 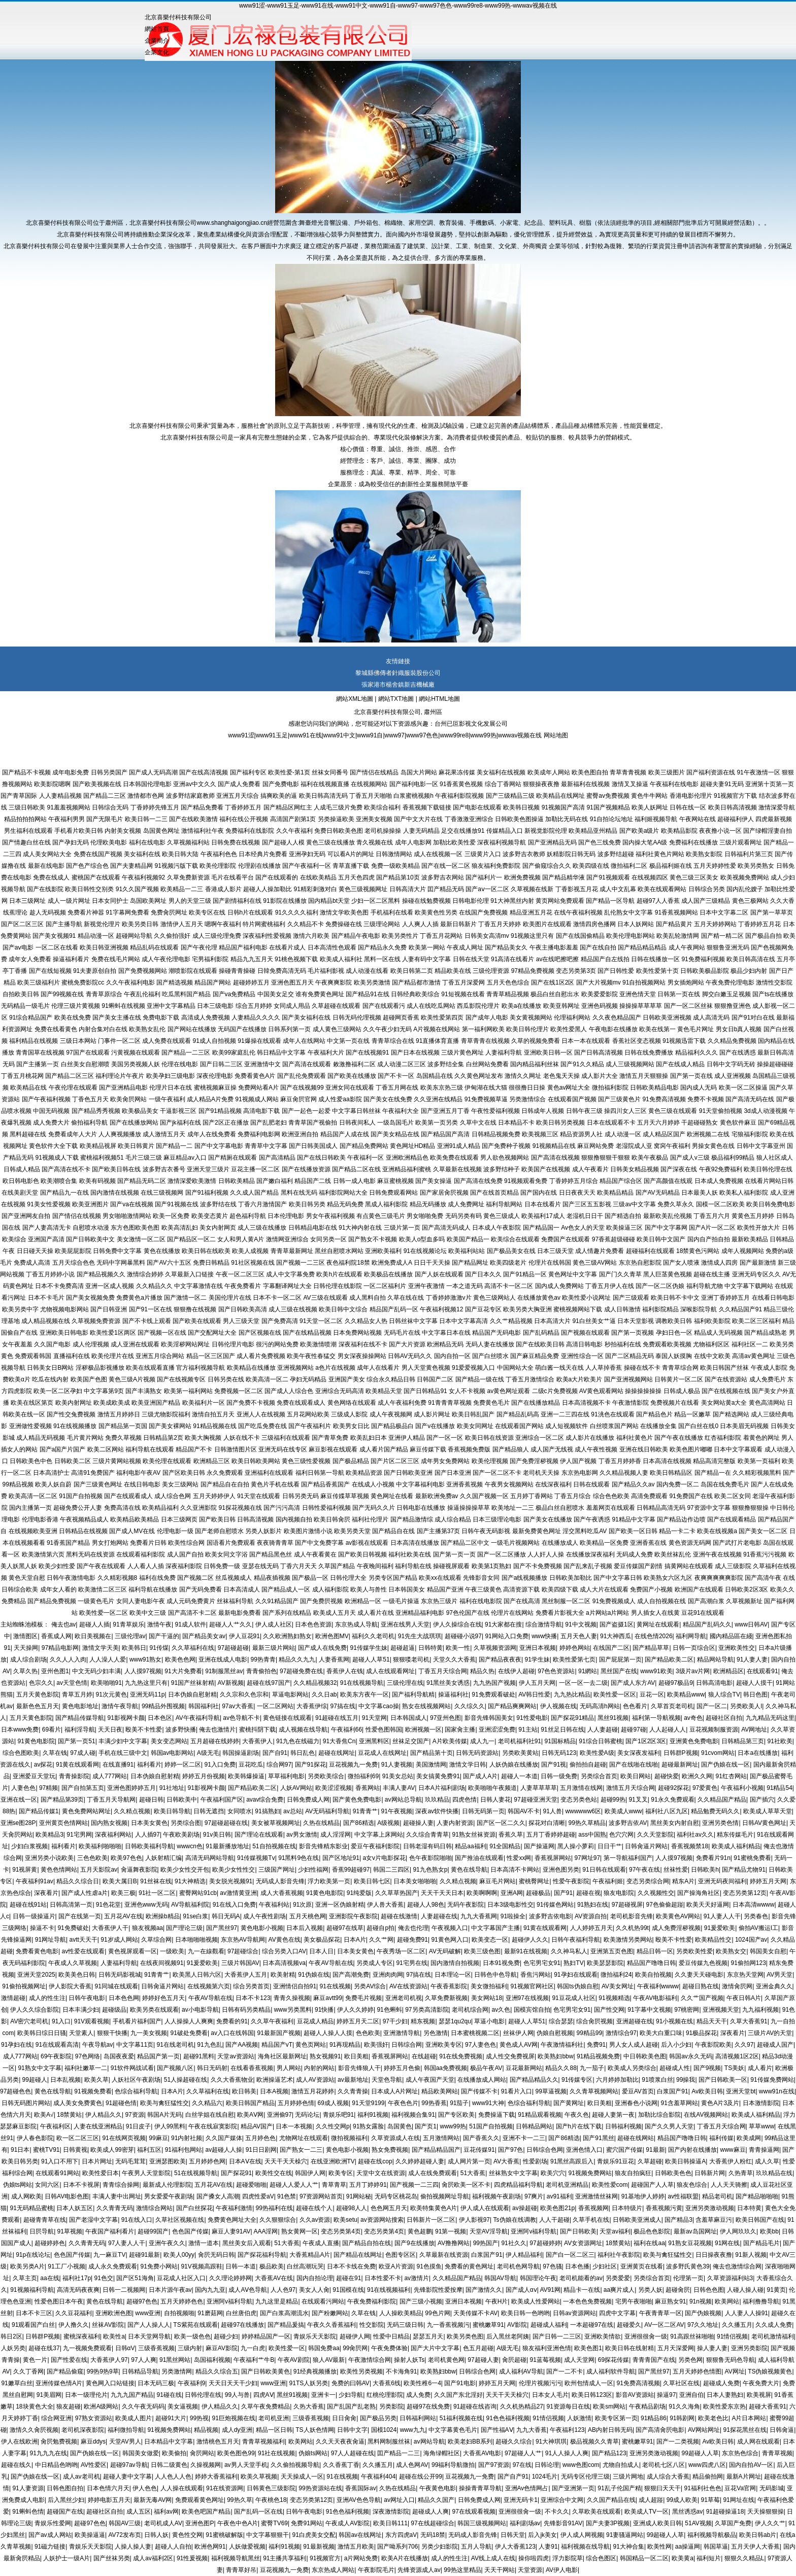 What do you see at coordinates (585, 784) in the screenshot?
I see `最新福利在线视频` at bounding box center [585, 784].